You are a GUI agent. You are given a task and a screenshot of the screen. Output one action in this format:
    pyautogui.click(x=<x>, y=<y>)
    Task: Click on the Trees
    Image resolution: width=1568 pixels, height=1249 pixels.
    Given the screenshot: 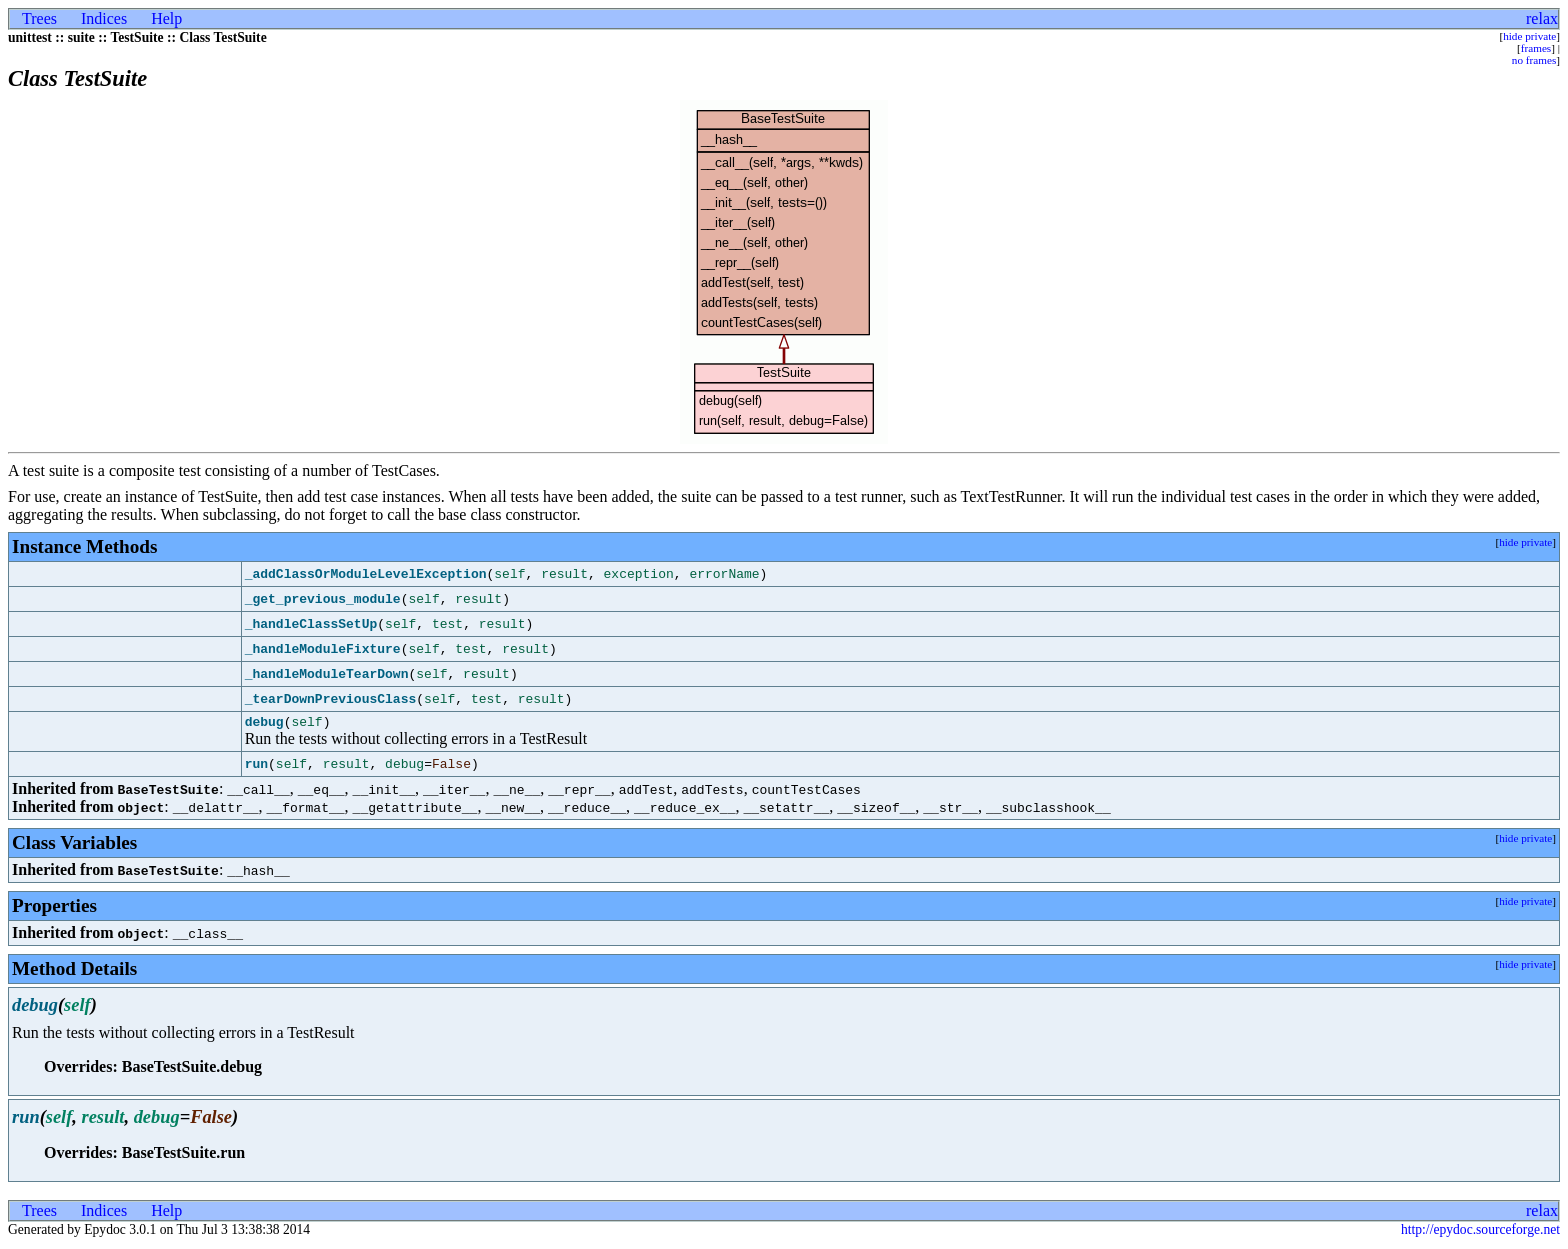 What is the action you would take?
    pyautogui.click(x=39, y=18)
    